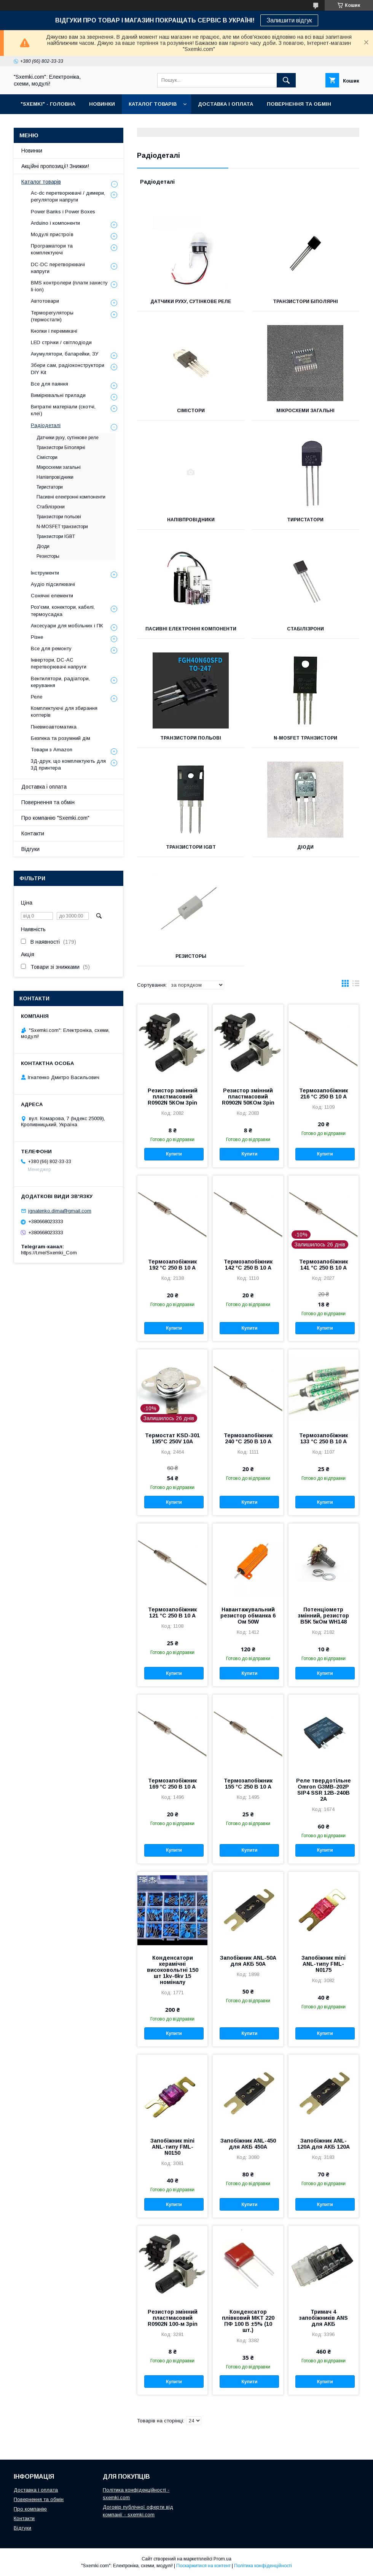 The image size is (373, 2576). Describe the element at coordinates (203, 2565) in the screenshot. I see `Поскаржитися на контент` at that location.